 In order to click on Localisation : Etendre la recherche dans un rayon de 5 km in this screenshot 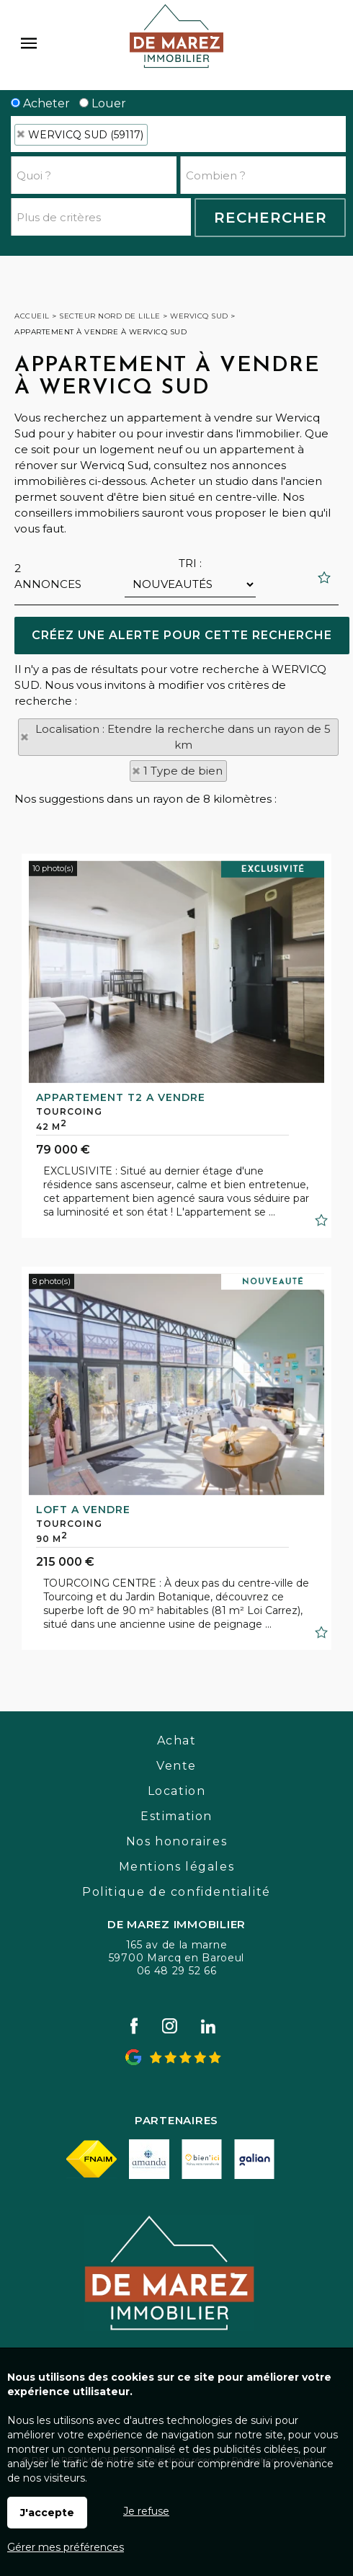, I will do `click(183, 737)`.